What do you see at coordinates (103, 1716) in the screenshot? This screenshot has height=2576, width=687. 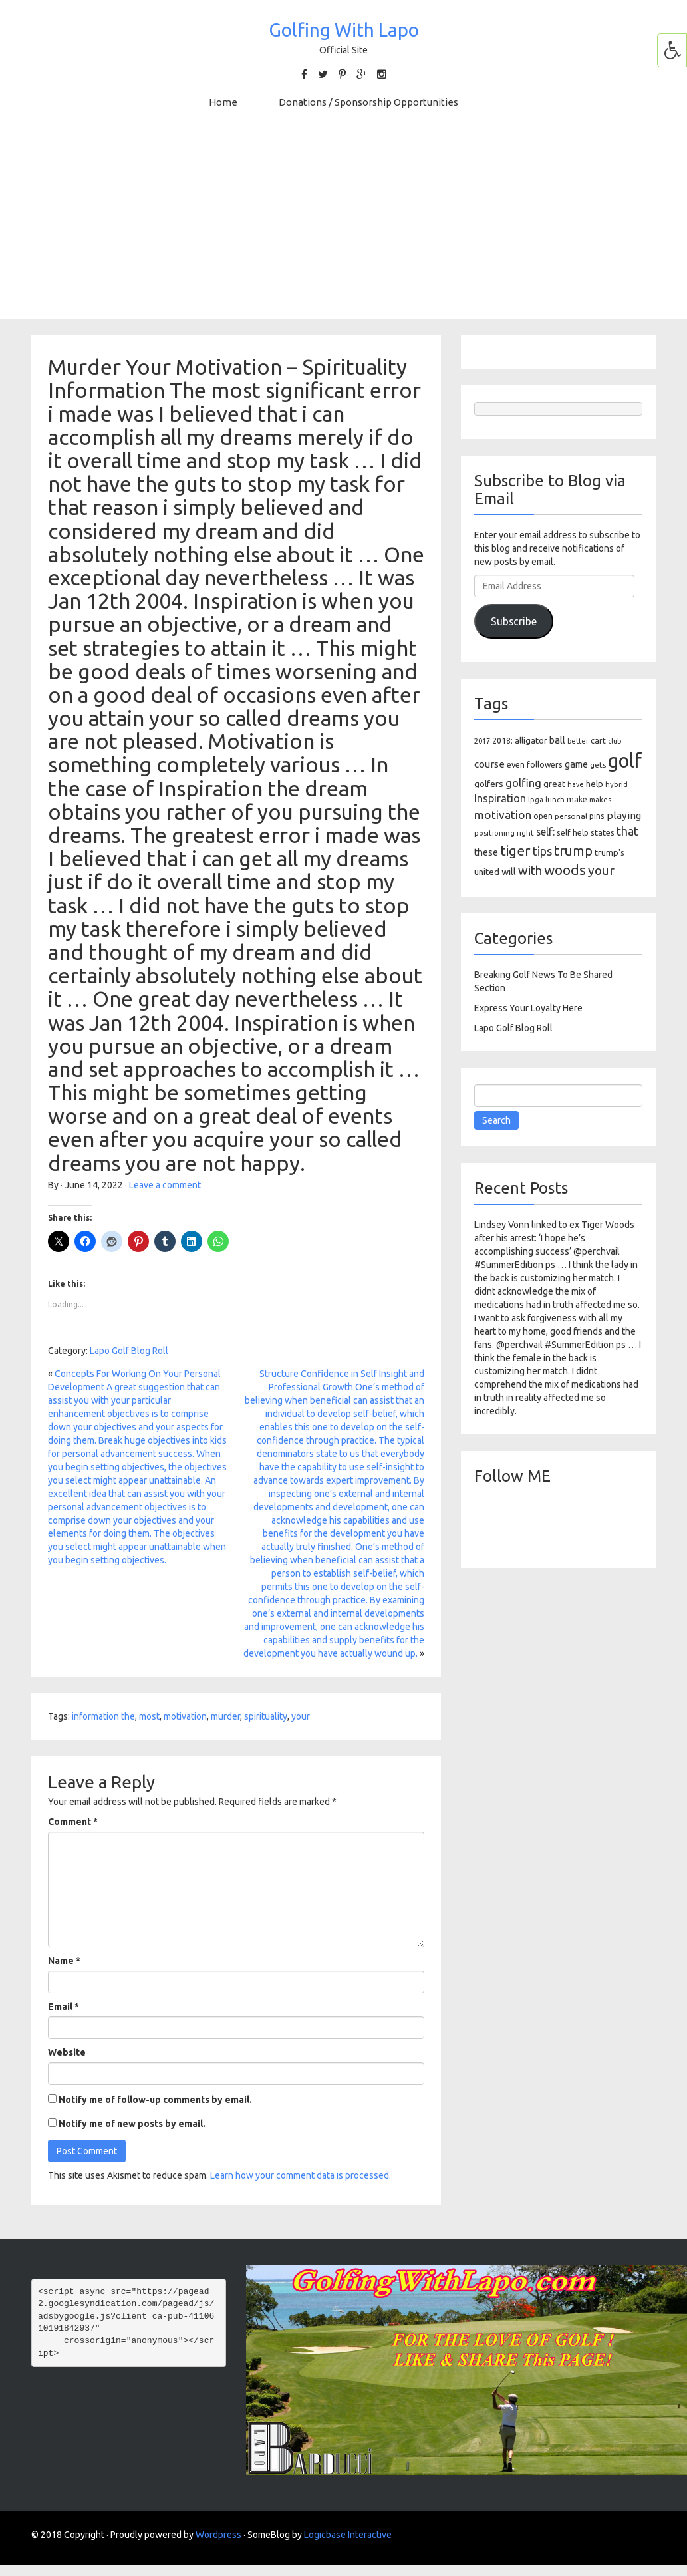 I see `information the` at bounding box center [103, 1716].